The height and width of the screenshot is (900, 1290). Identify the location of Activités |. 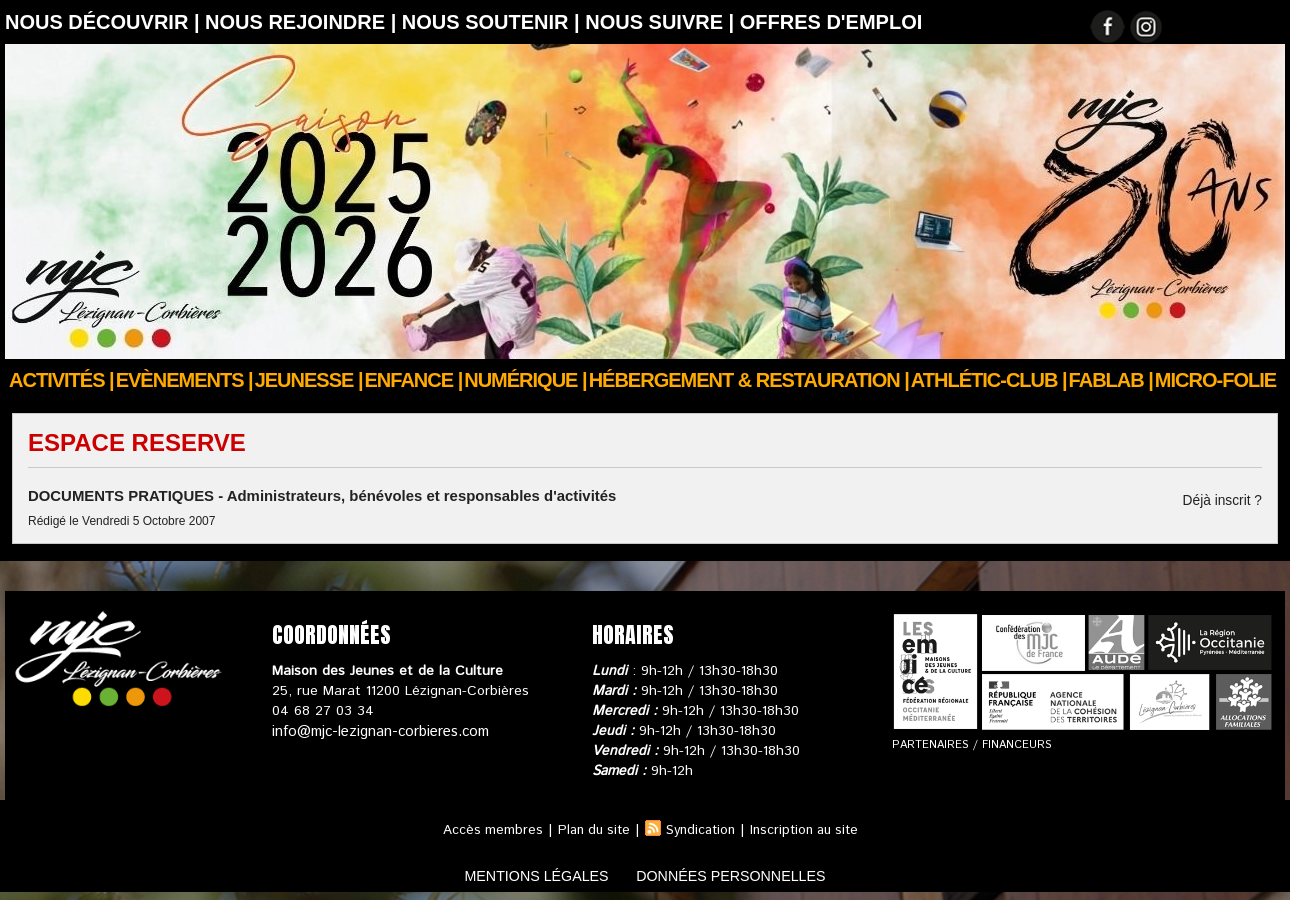
(61, 380).